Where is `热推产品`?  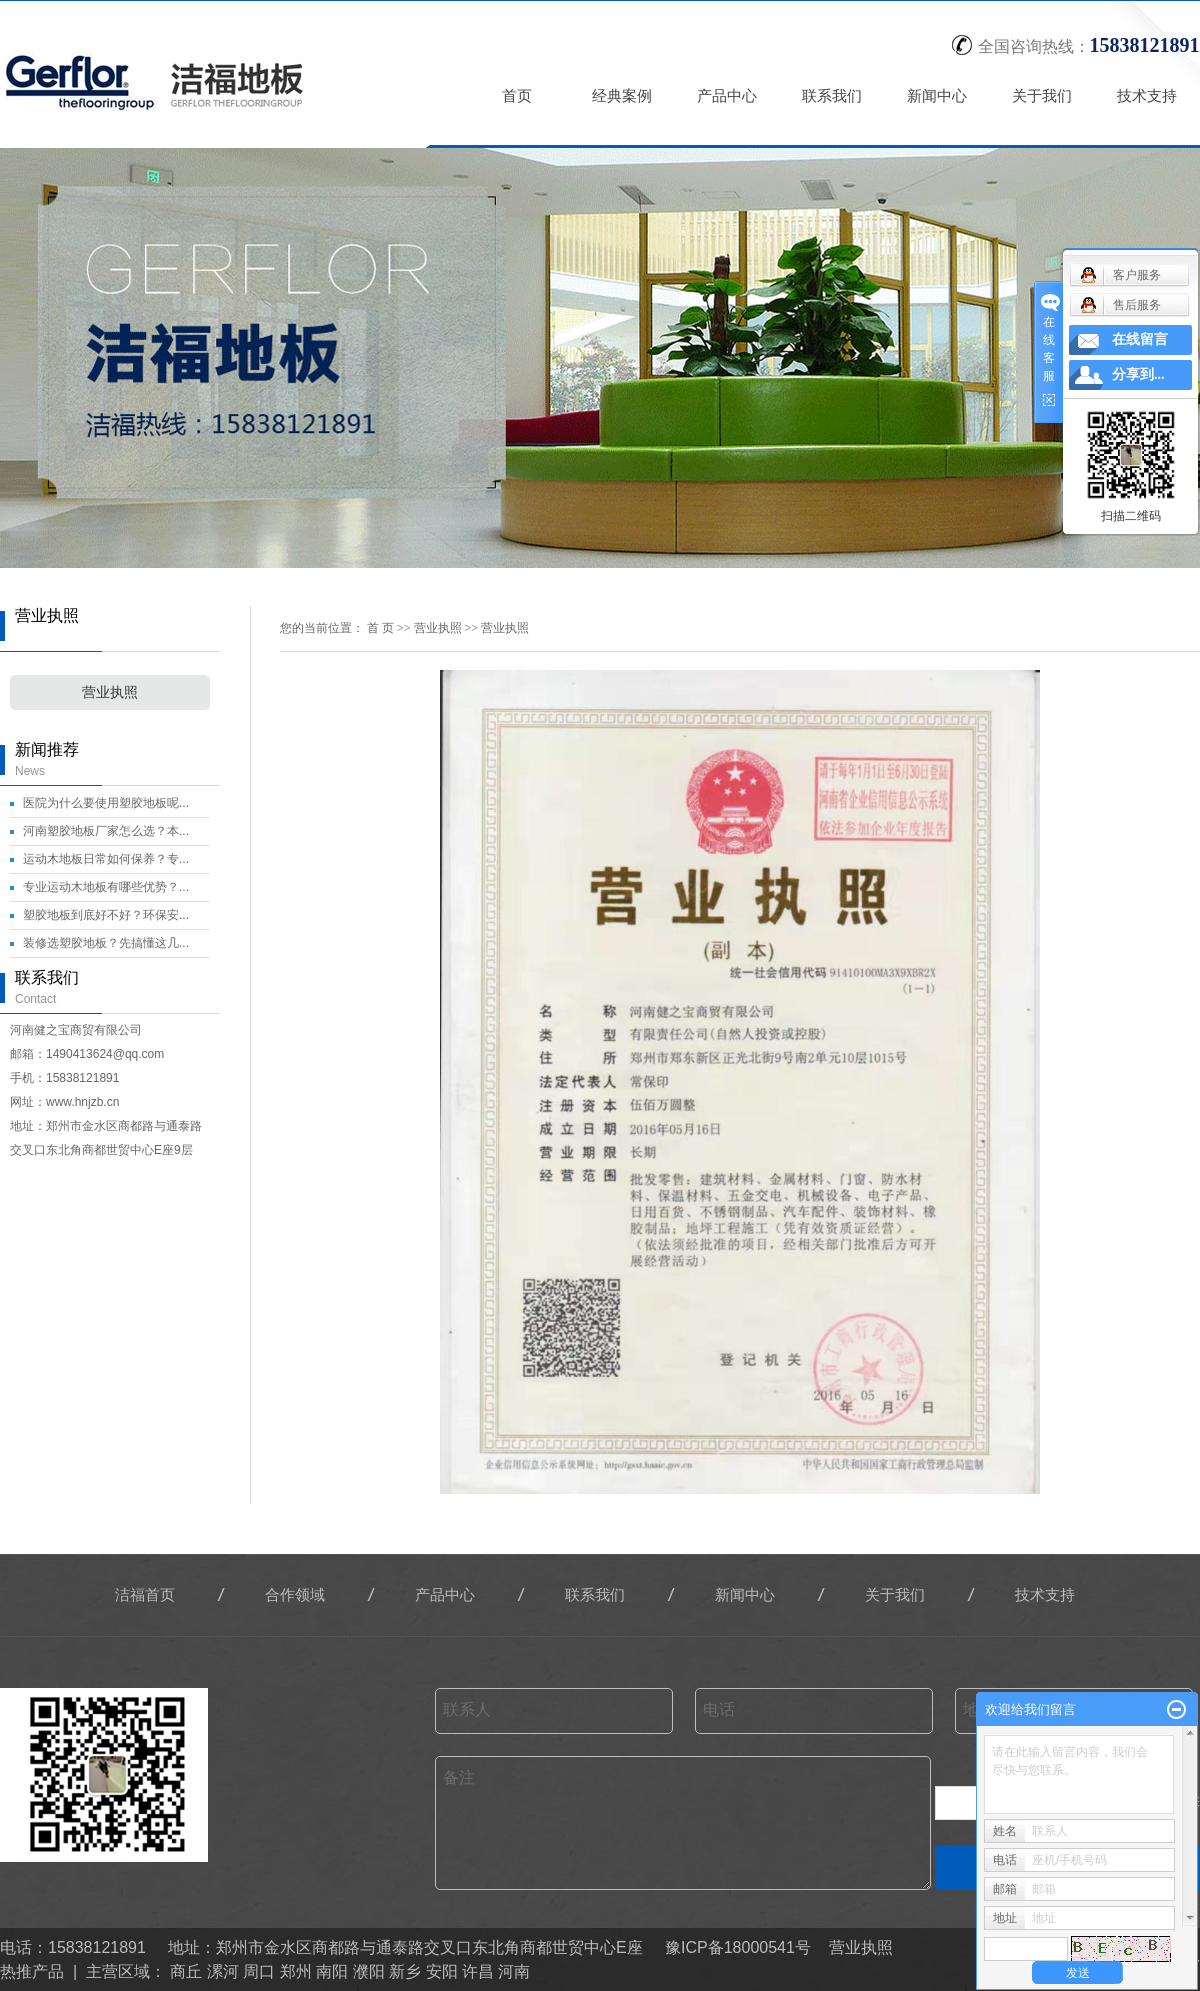
热推产品 is located at coordinates (32, 1971).